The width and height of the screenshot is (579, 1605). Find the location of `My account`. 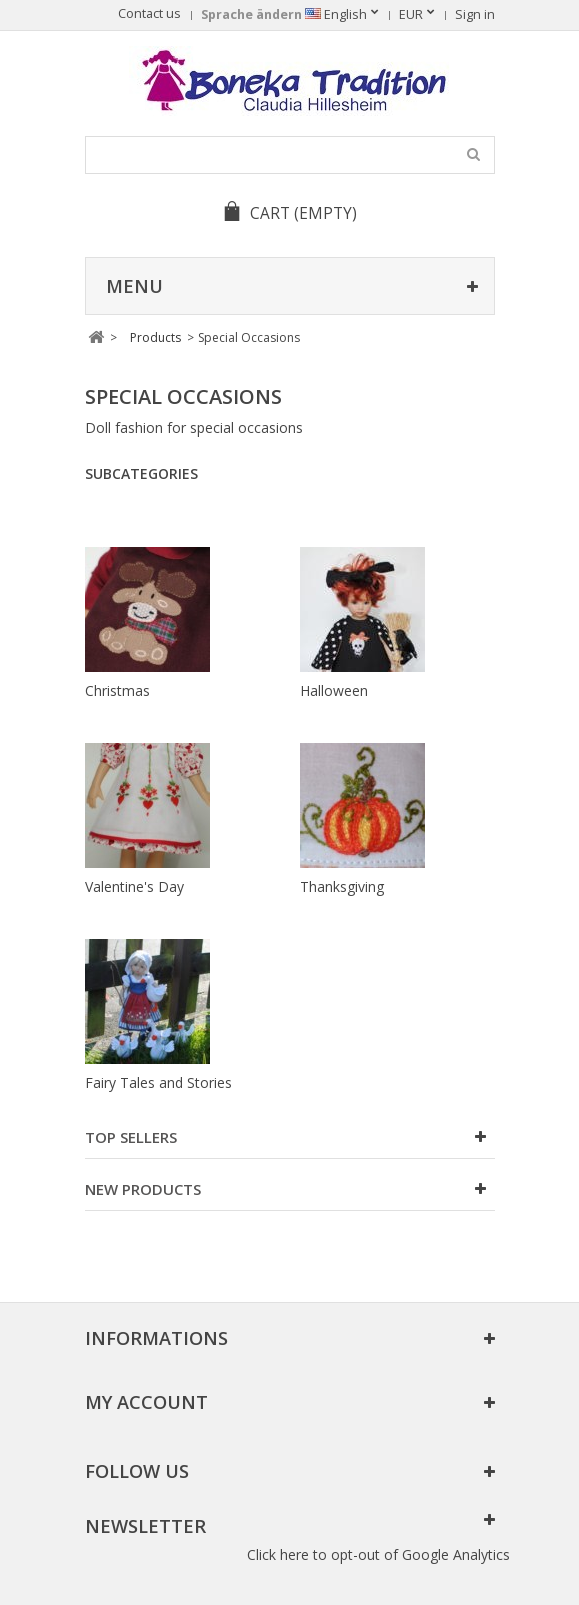

My account is located at coordinates (146, 1402).